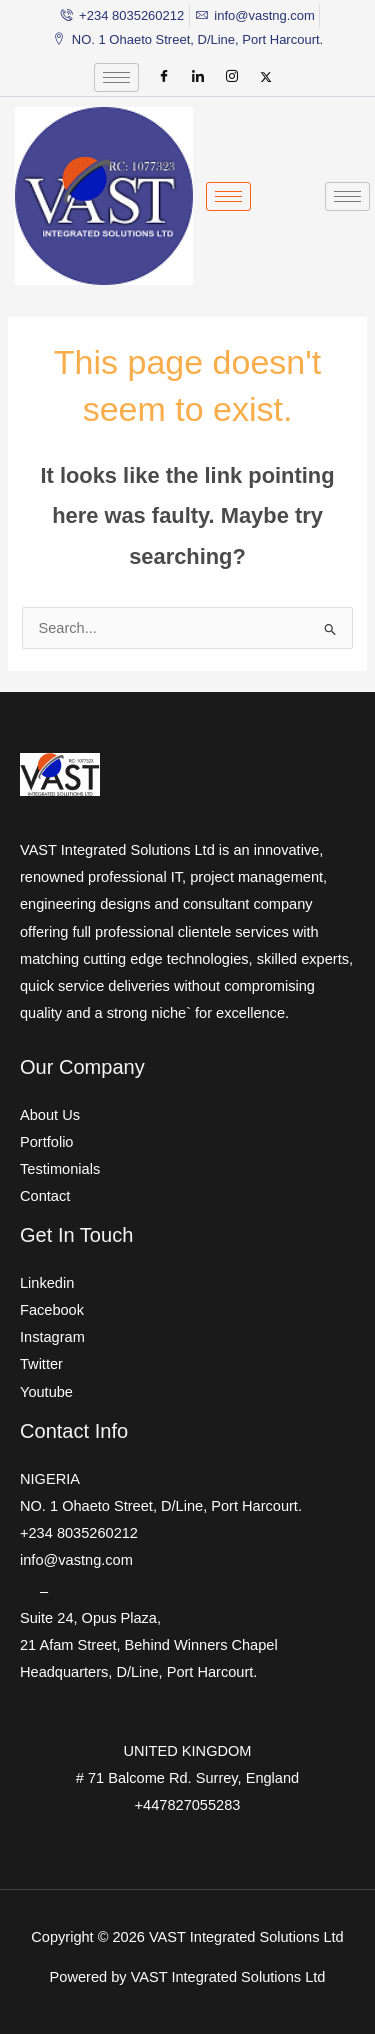 Image resolution: width=375 pixels, height=2034 pixels. What do you see at coordinates (60, 1169) in the screenshot?
I see `Testimonials` at bounding box center [60, 1169].